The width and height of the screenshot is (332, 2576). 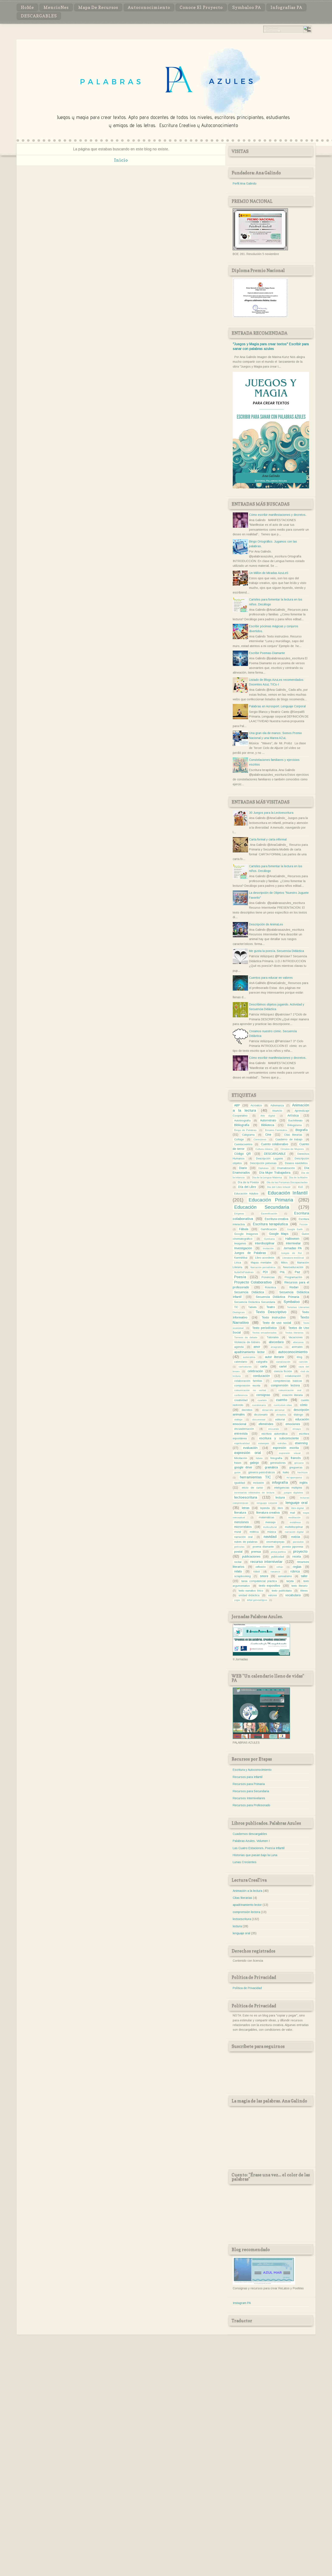 I want to click on ensayo, so click(x=297, y=1429).